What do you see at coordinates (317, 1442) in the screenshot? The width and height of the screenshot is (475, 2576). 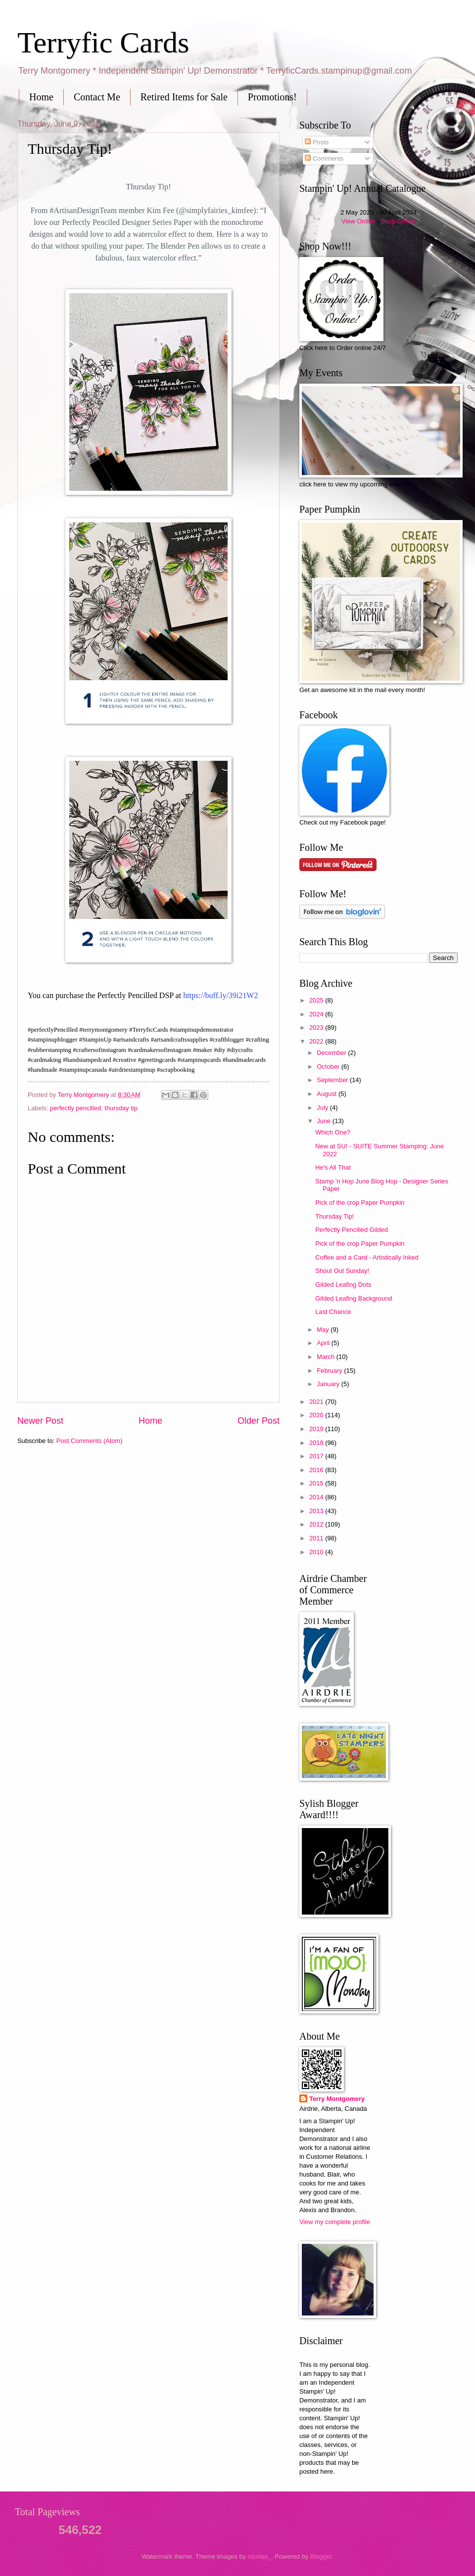 I see `2018` at bounding box center [317, 1442].